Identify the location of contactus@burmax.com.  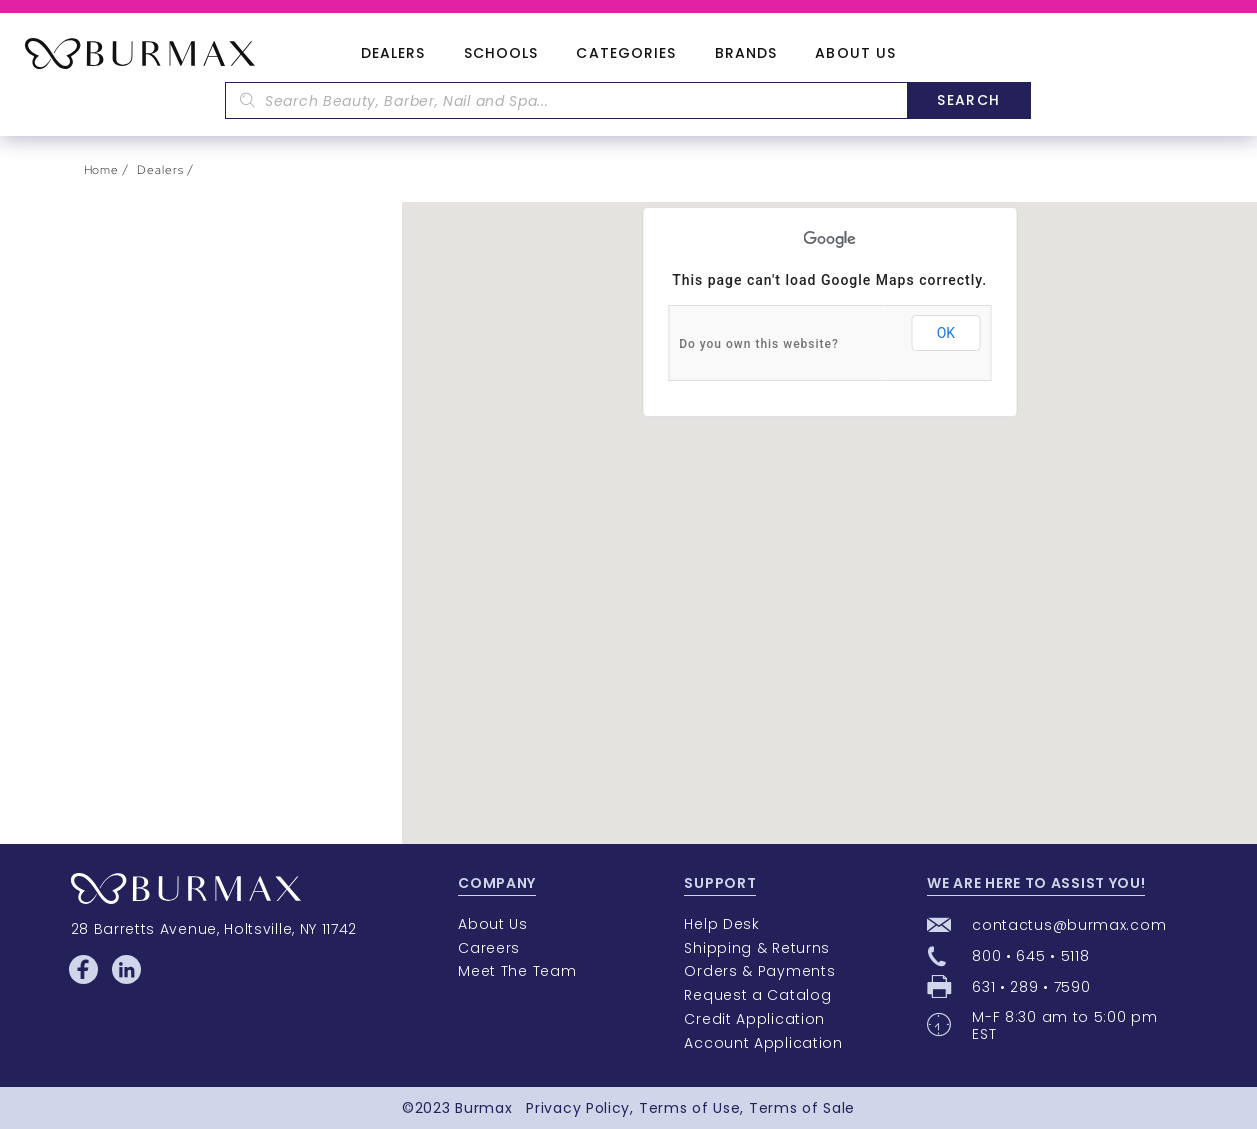
(1069, 925).